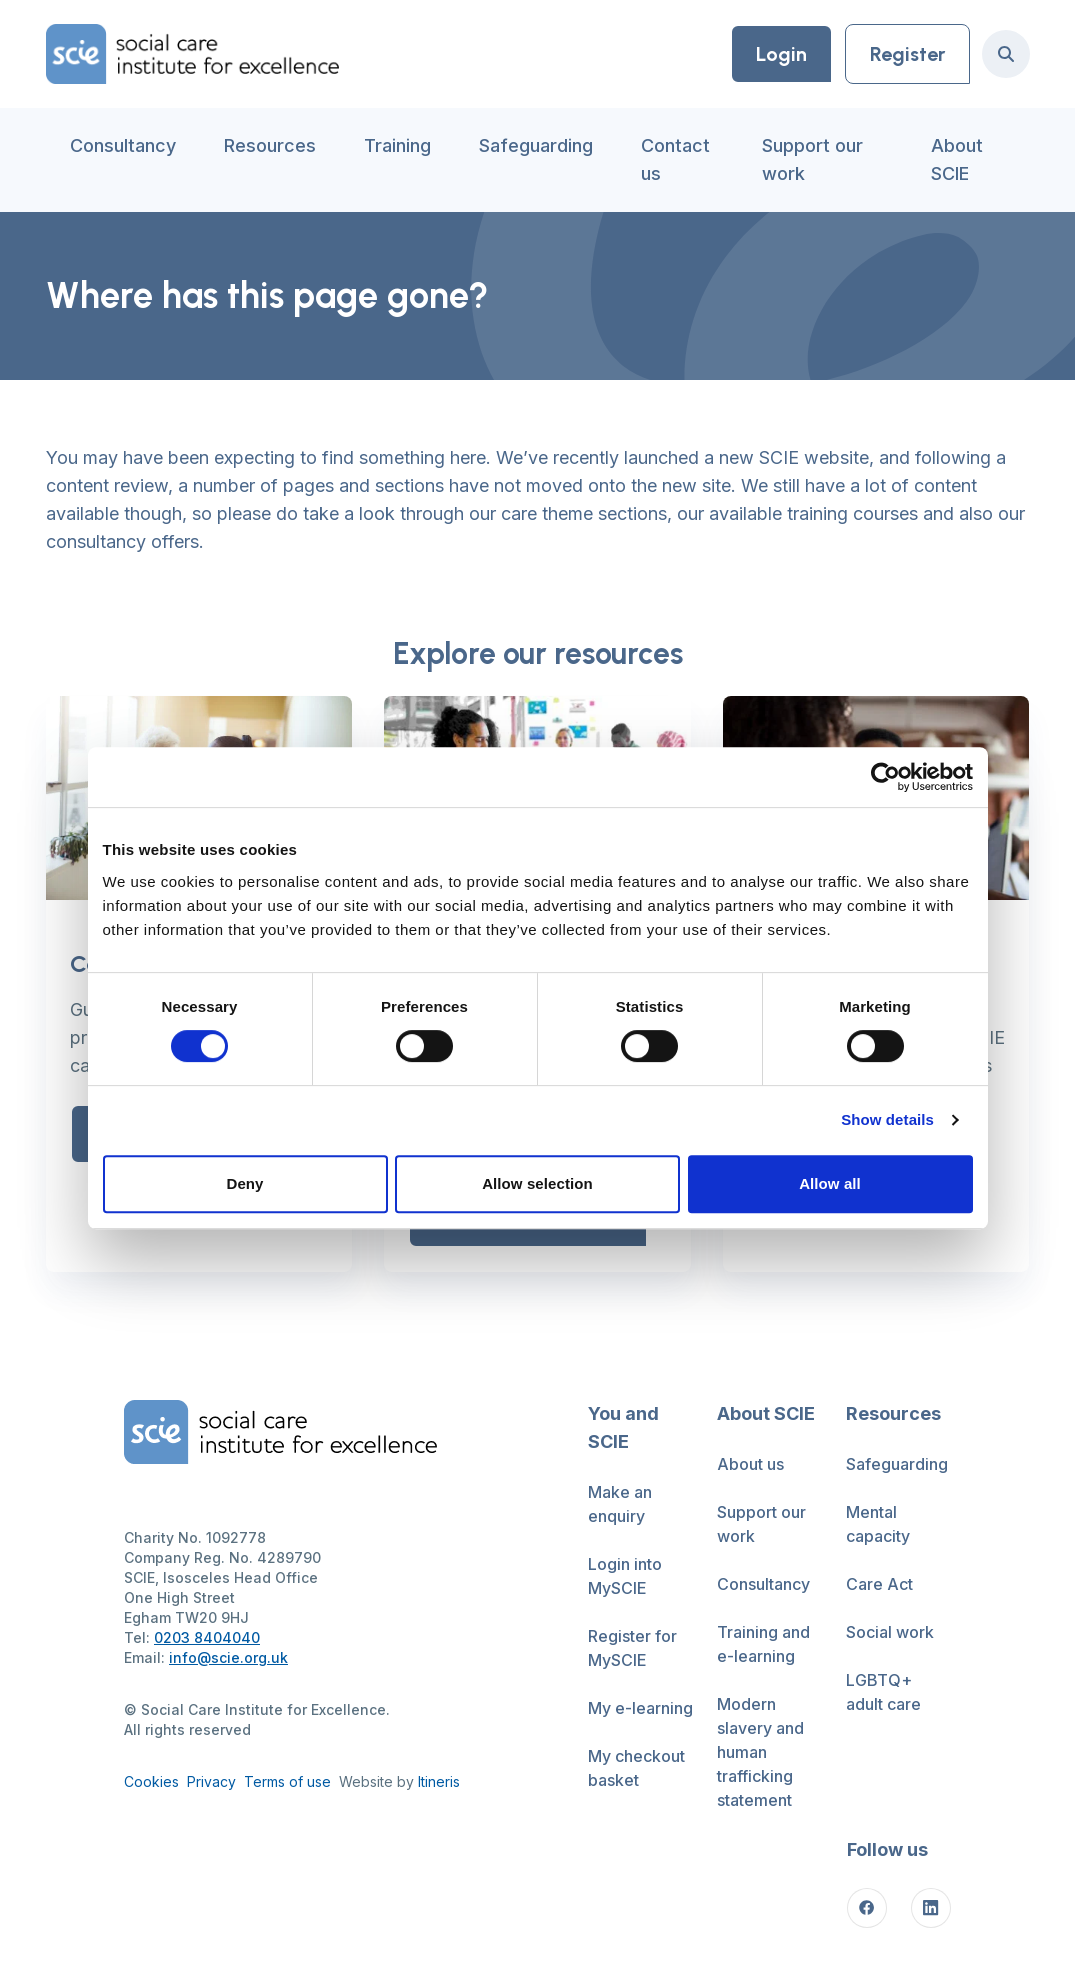  Describe the element at coordinates (890, 1632) in the screenshot. I see `Social work` at that location.